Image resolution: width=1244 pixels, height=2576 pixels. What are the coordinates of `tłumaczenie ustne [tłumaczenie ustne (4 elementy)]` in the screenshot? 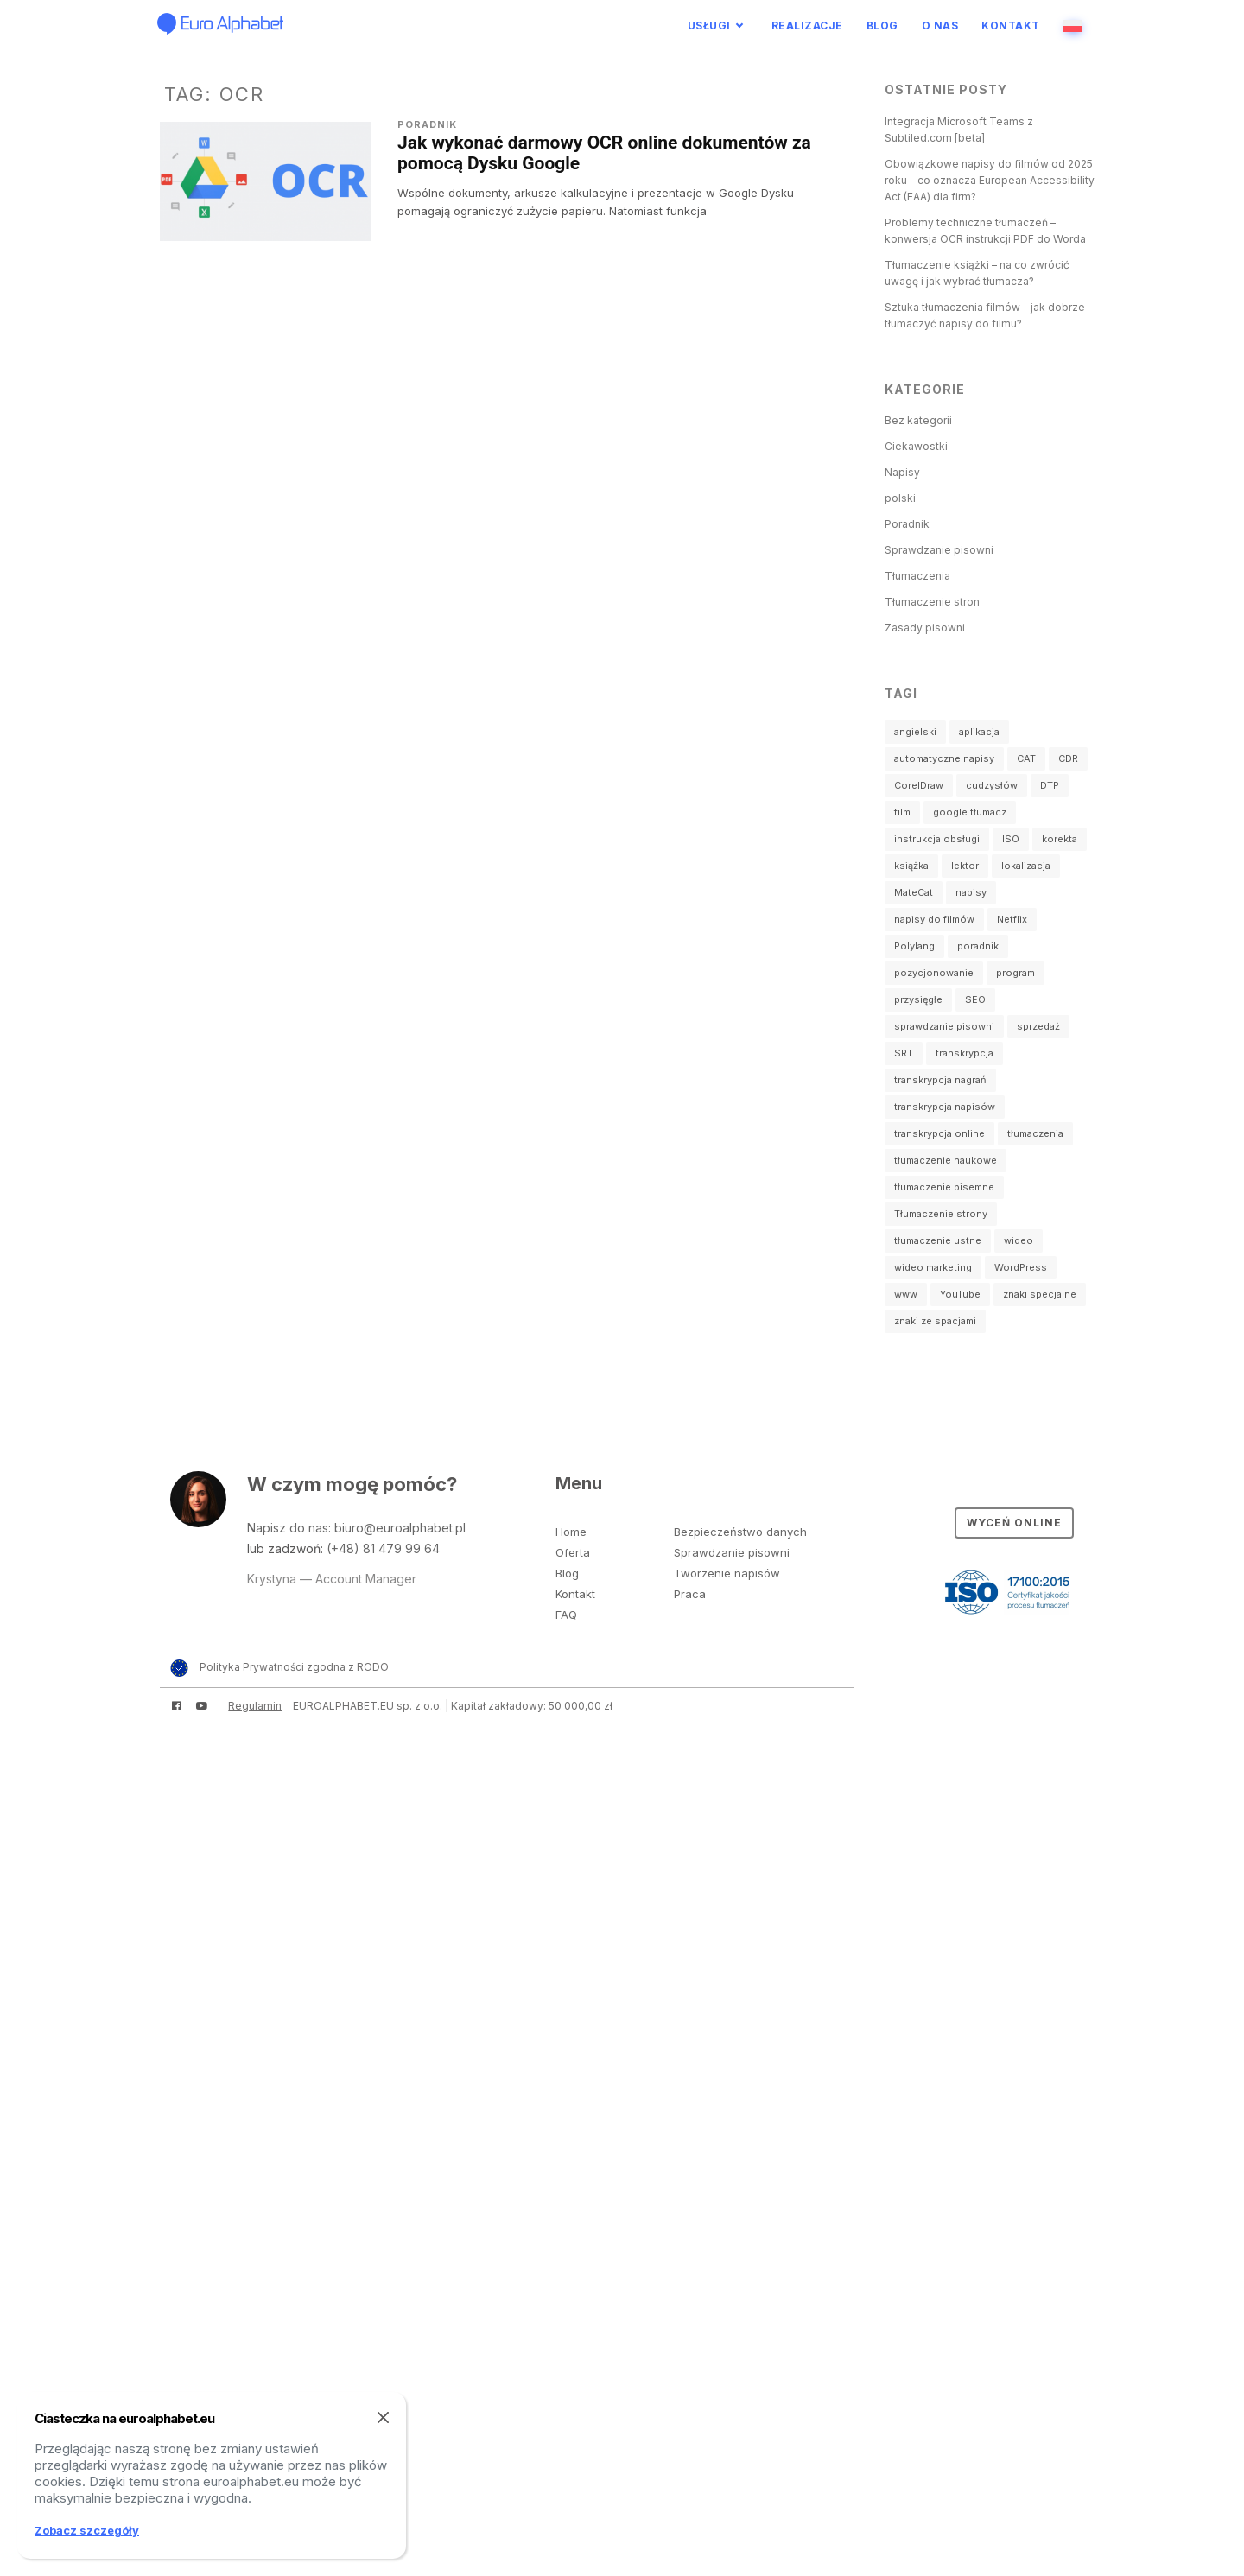 It's located at (937, 1240).